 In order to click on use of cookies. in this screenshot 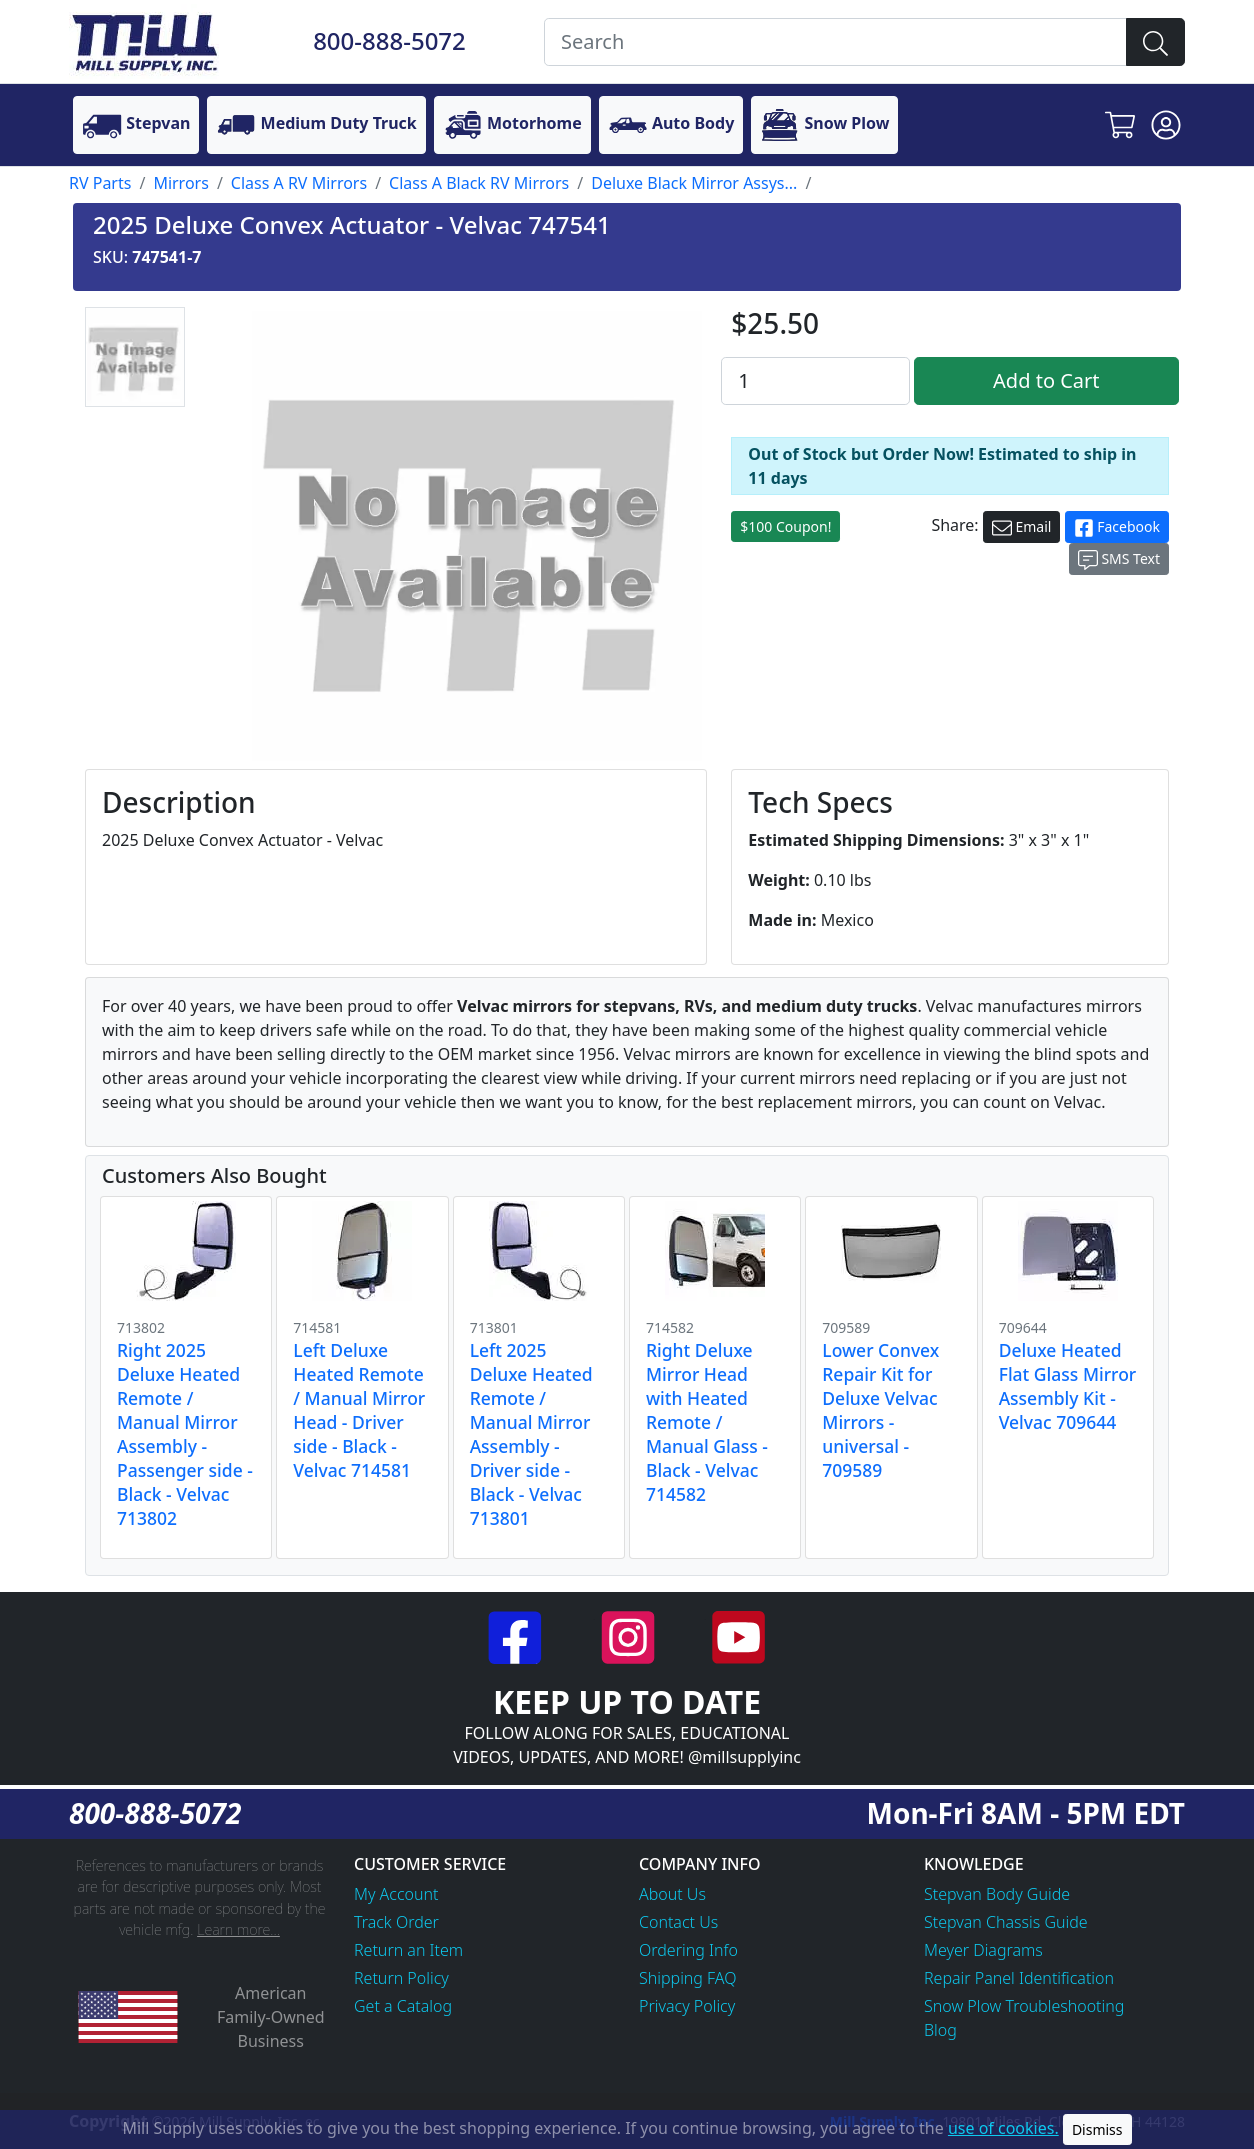, I will do `click(1003, 2128)`.